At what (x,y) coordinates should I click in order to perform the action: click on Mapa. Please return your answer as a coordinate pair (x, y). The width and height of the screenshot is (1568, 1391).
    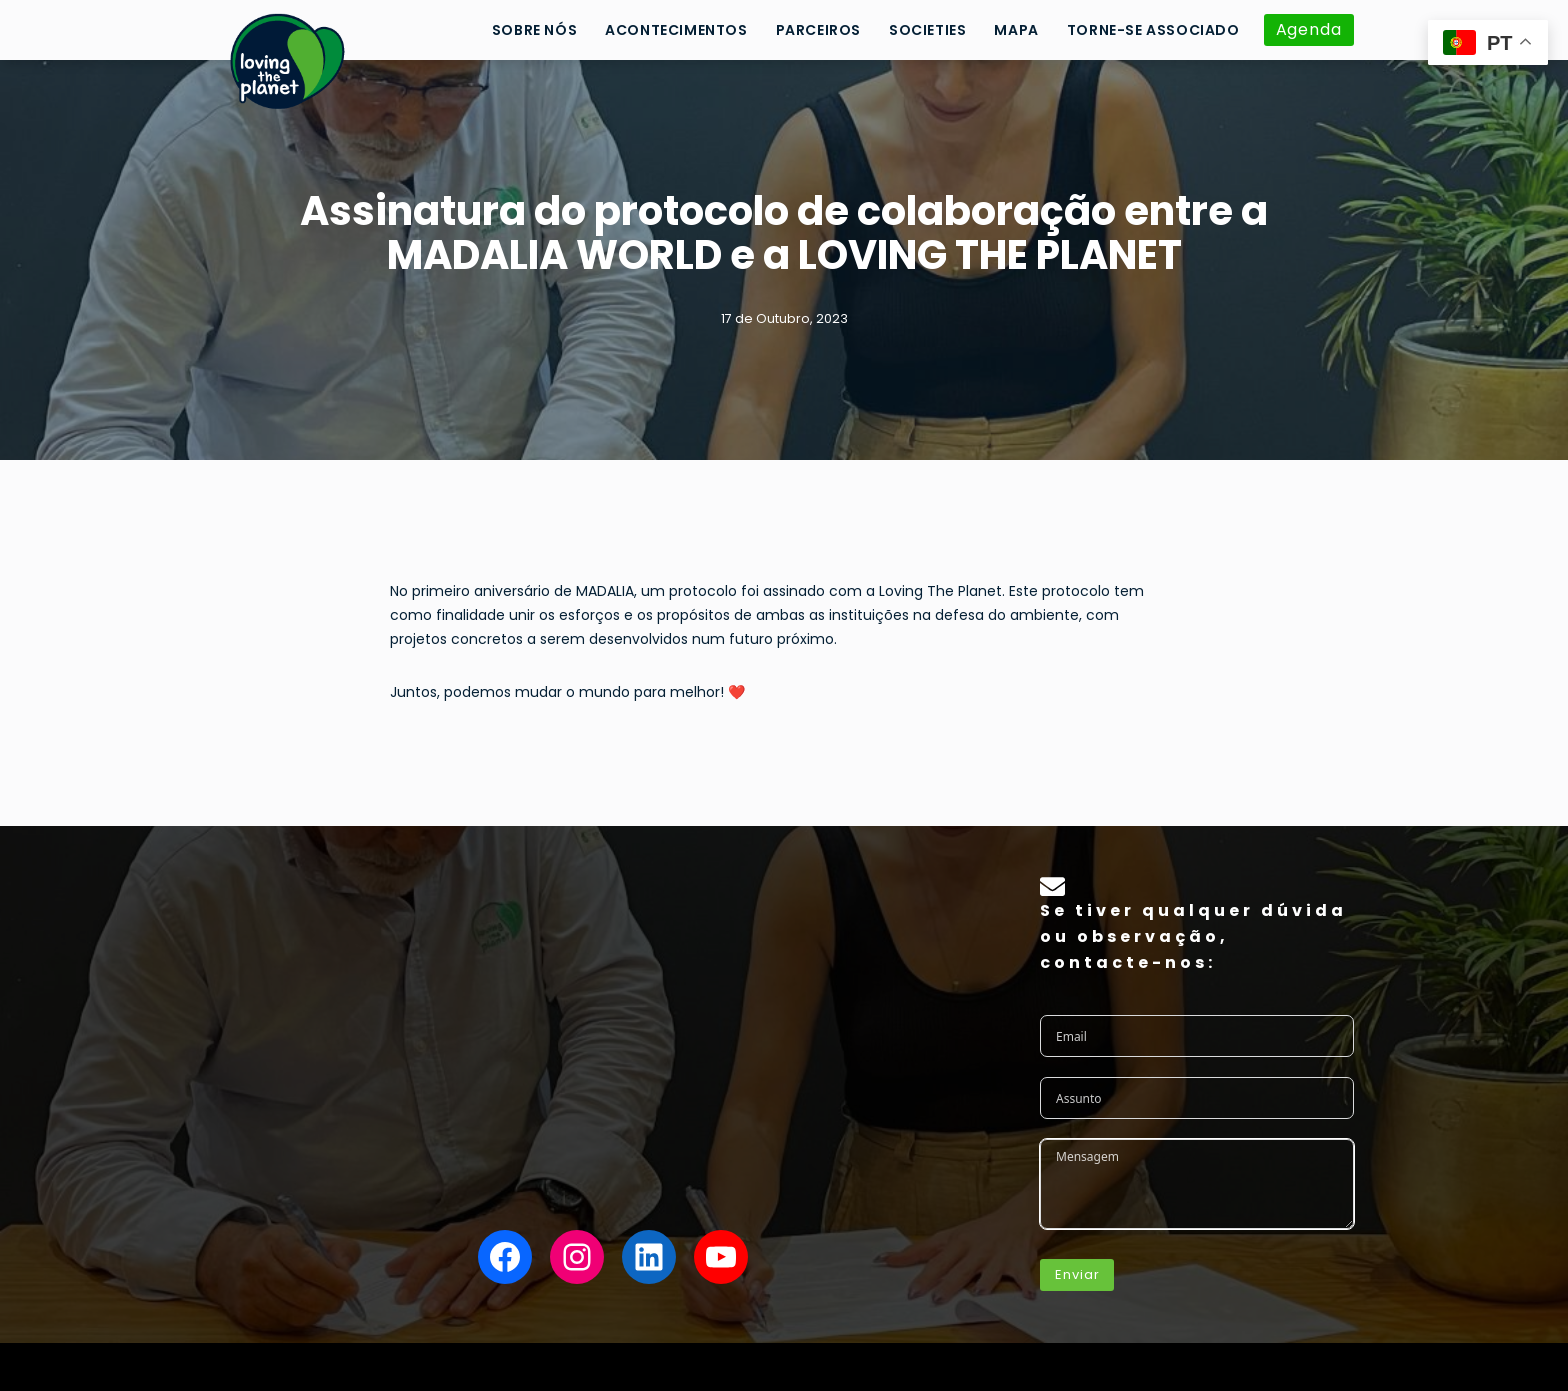
    Looking at the image, I should click on (1016, 30).